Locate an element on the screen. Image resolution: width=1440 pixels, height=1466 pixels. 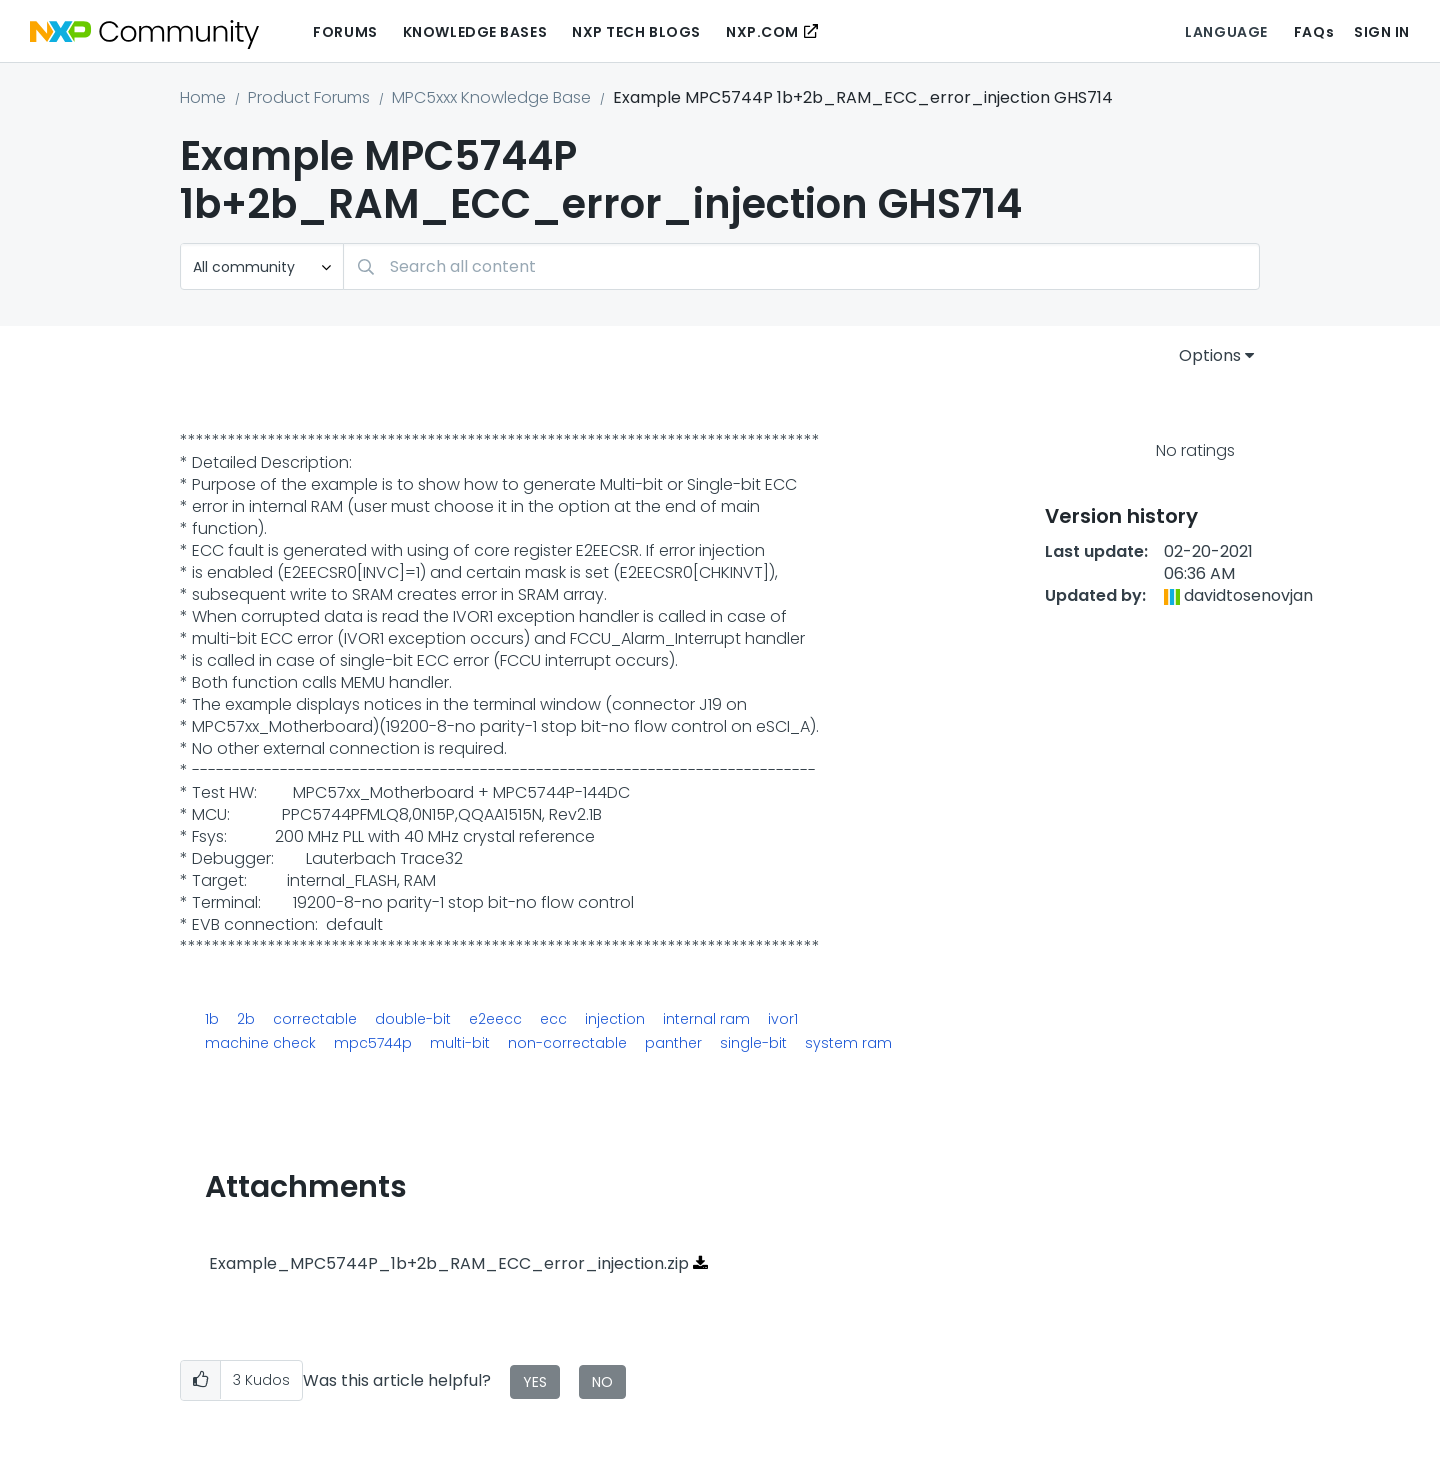
internal ram is located at coordinates (706, 1019).